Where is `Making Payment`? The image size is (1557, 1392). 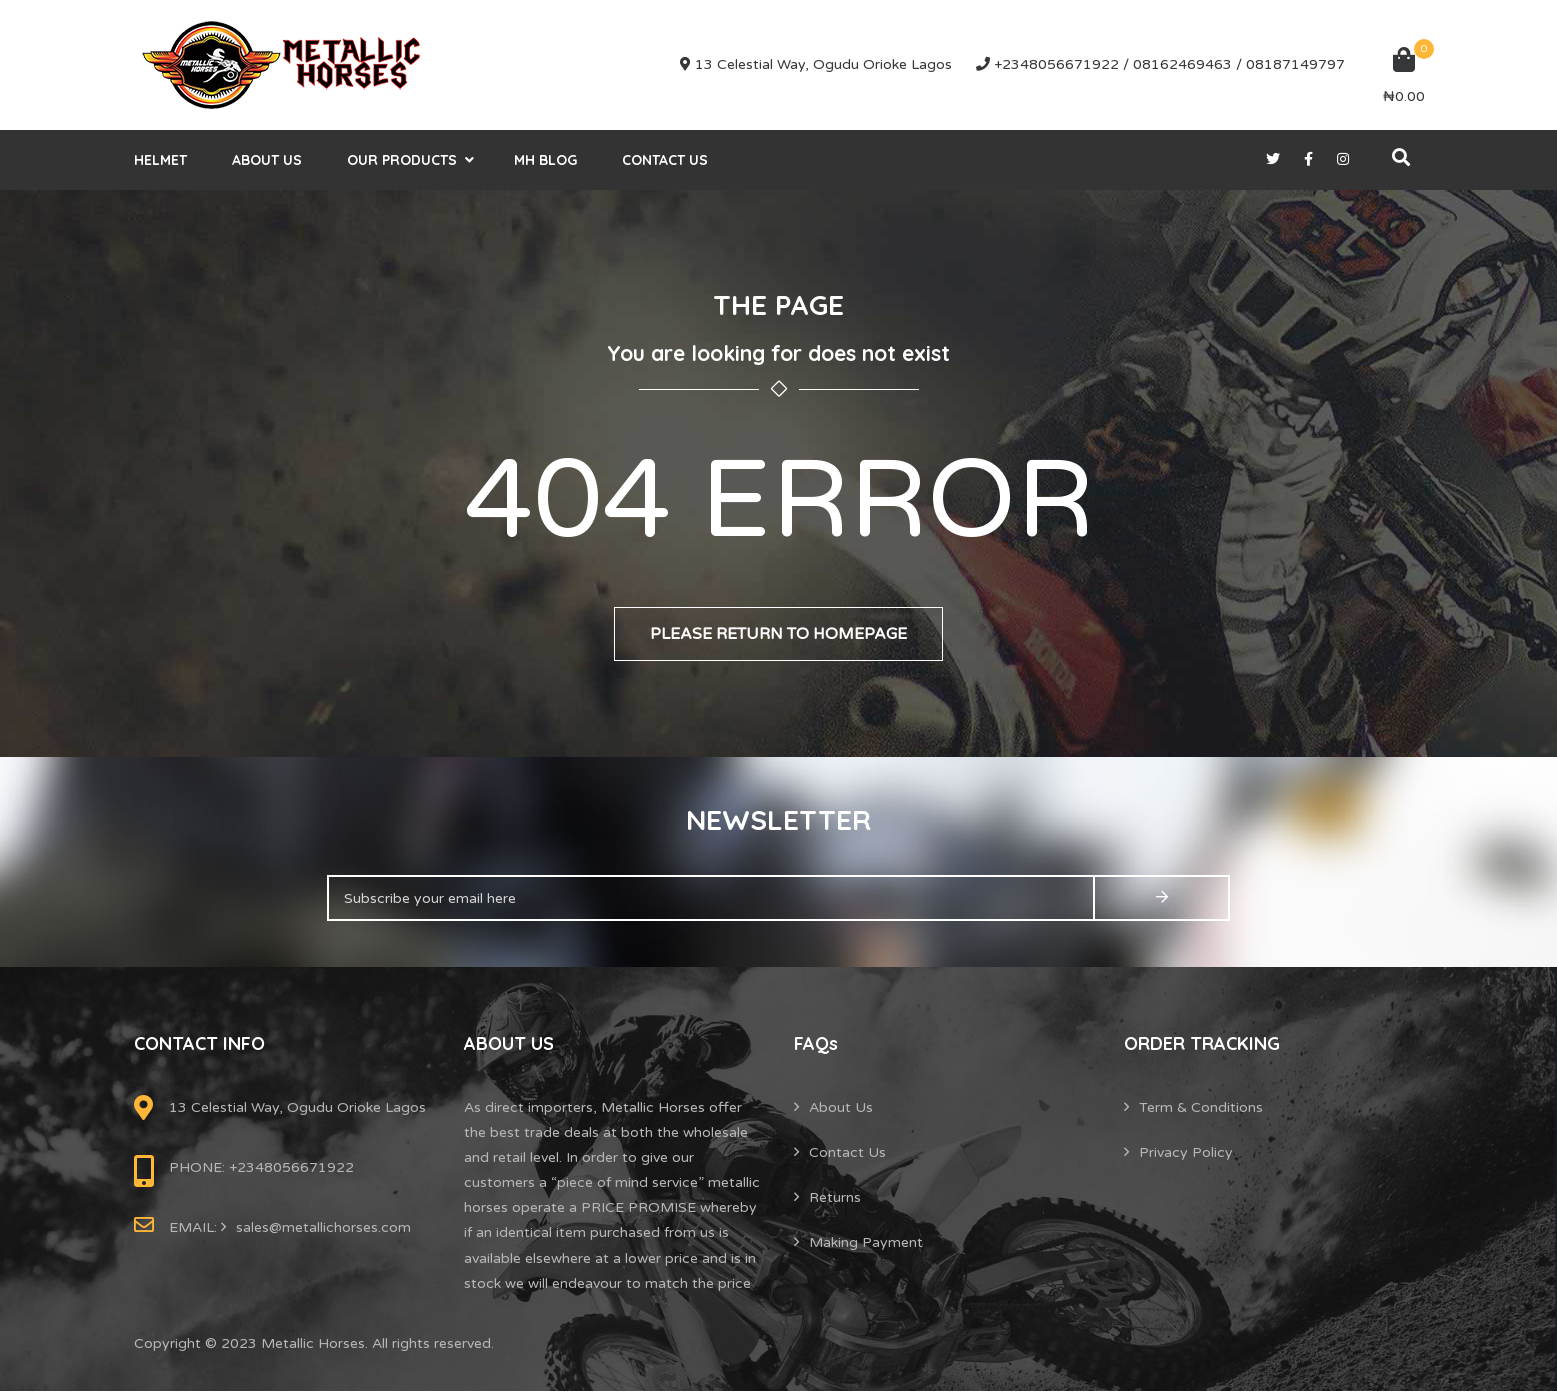
Making Payment is located at coordinates (866, 1242).